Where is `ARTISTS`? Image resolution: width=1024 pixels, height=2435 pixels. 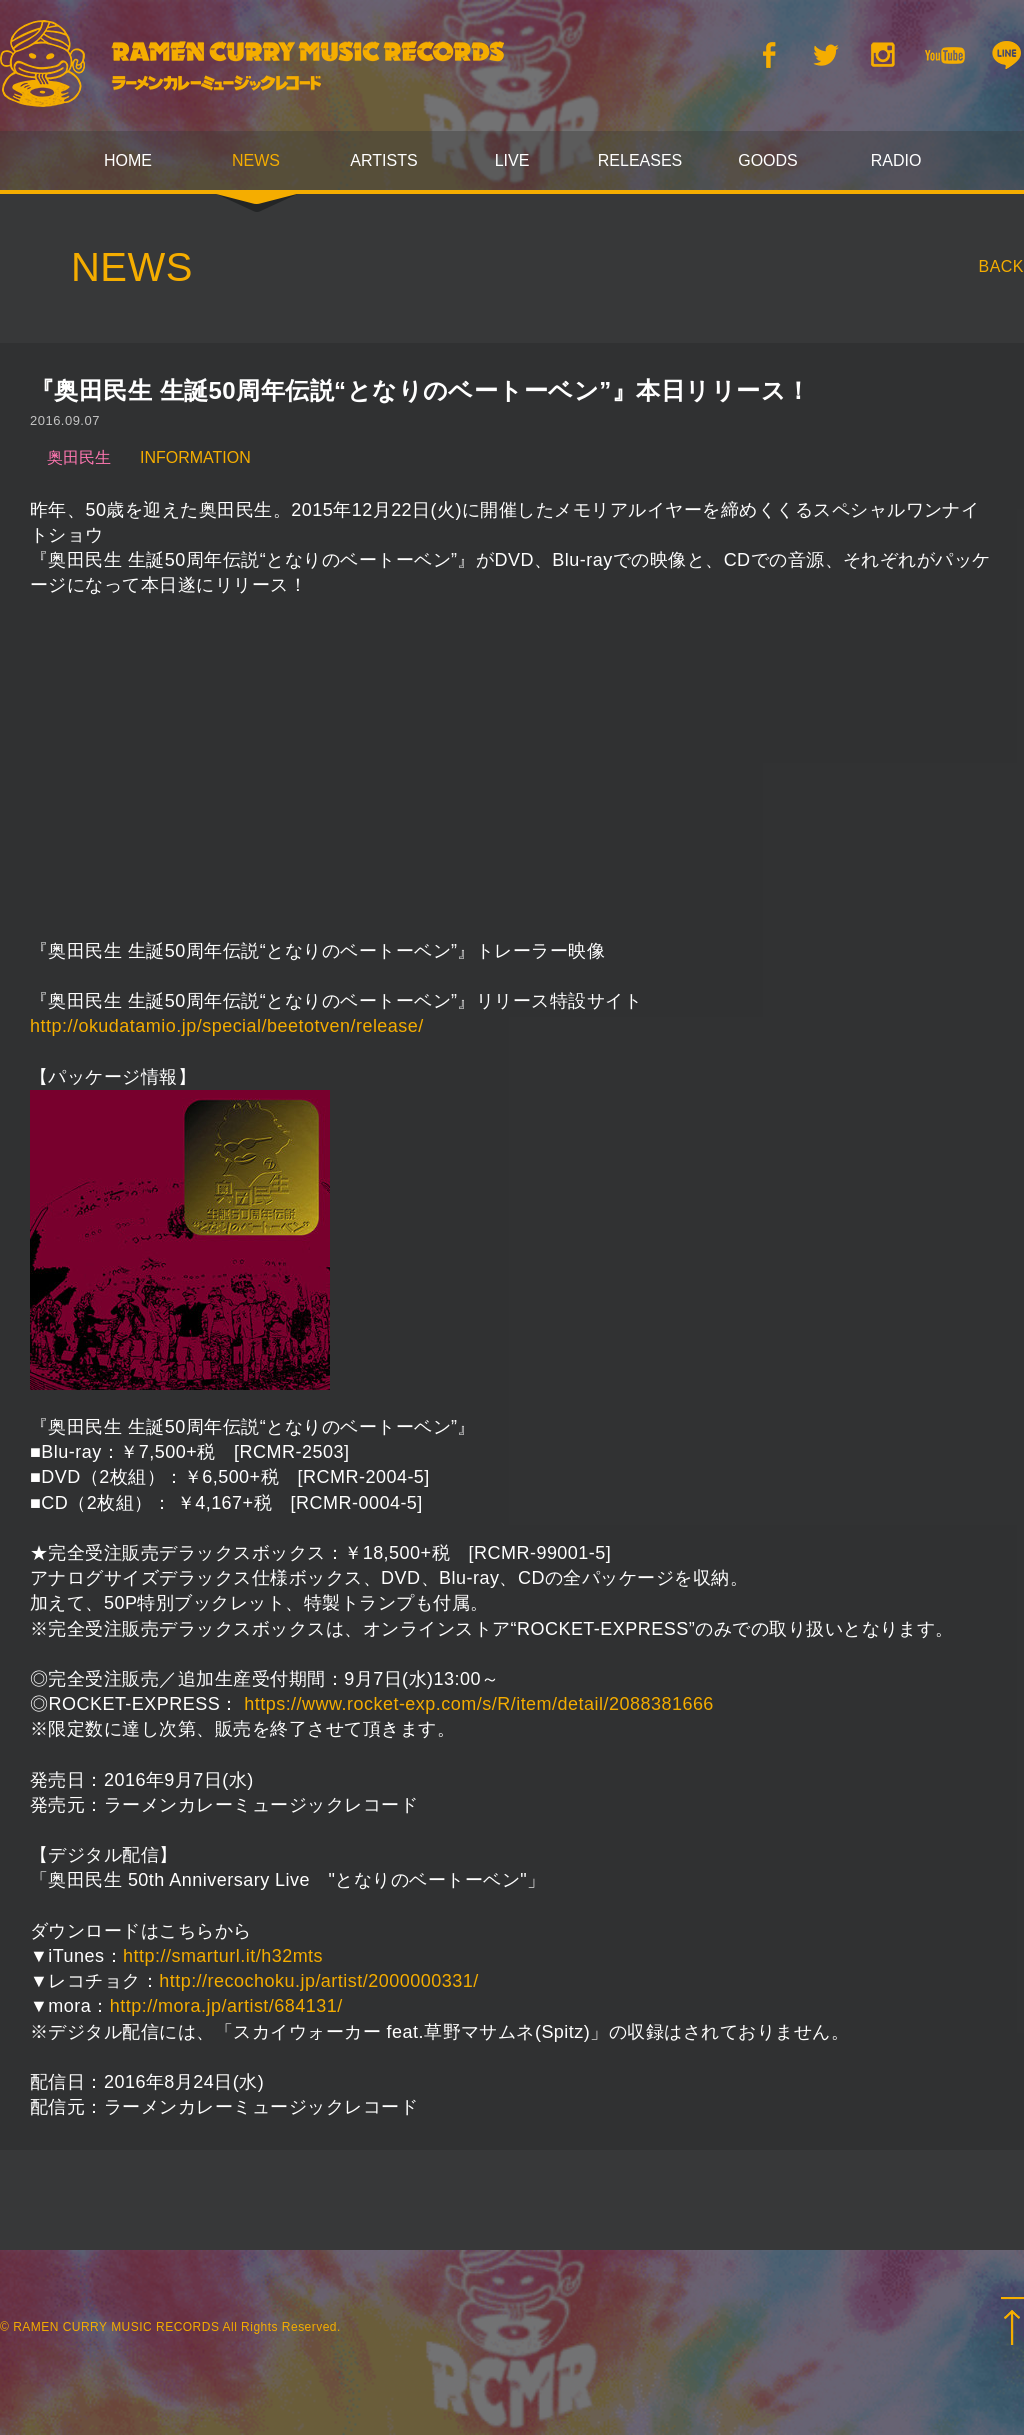 ARTISTS is located at coordinates (383, 160).